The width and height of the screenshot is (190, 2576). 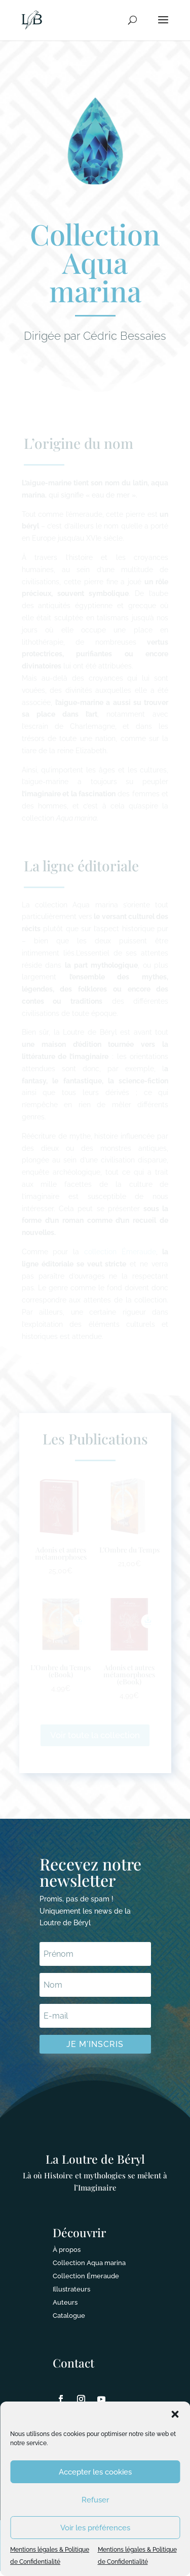 What do you see at coordinates (95, 2527) in the screenshot?
I see `Voir les préférences` at bounding box center [95, 2527].